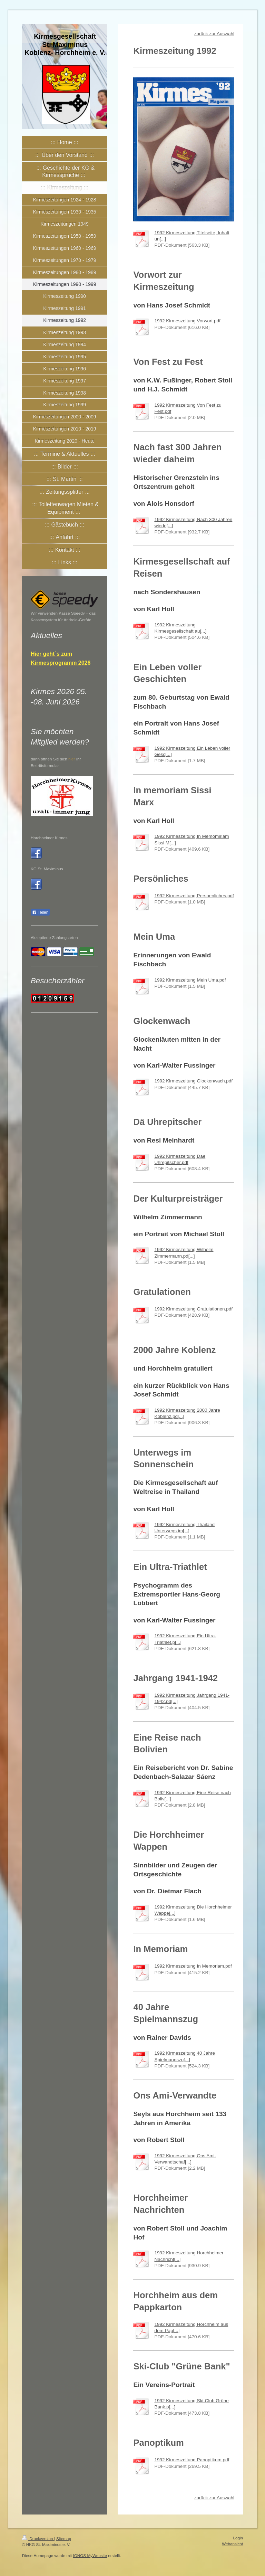  I want to click on Akzeptierte Zahlungsarten, so click(54, 937).